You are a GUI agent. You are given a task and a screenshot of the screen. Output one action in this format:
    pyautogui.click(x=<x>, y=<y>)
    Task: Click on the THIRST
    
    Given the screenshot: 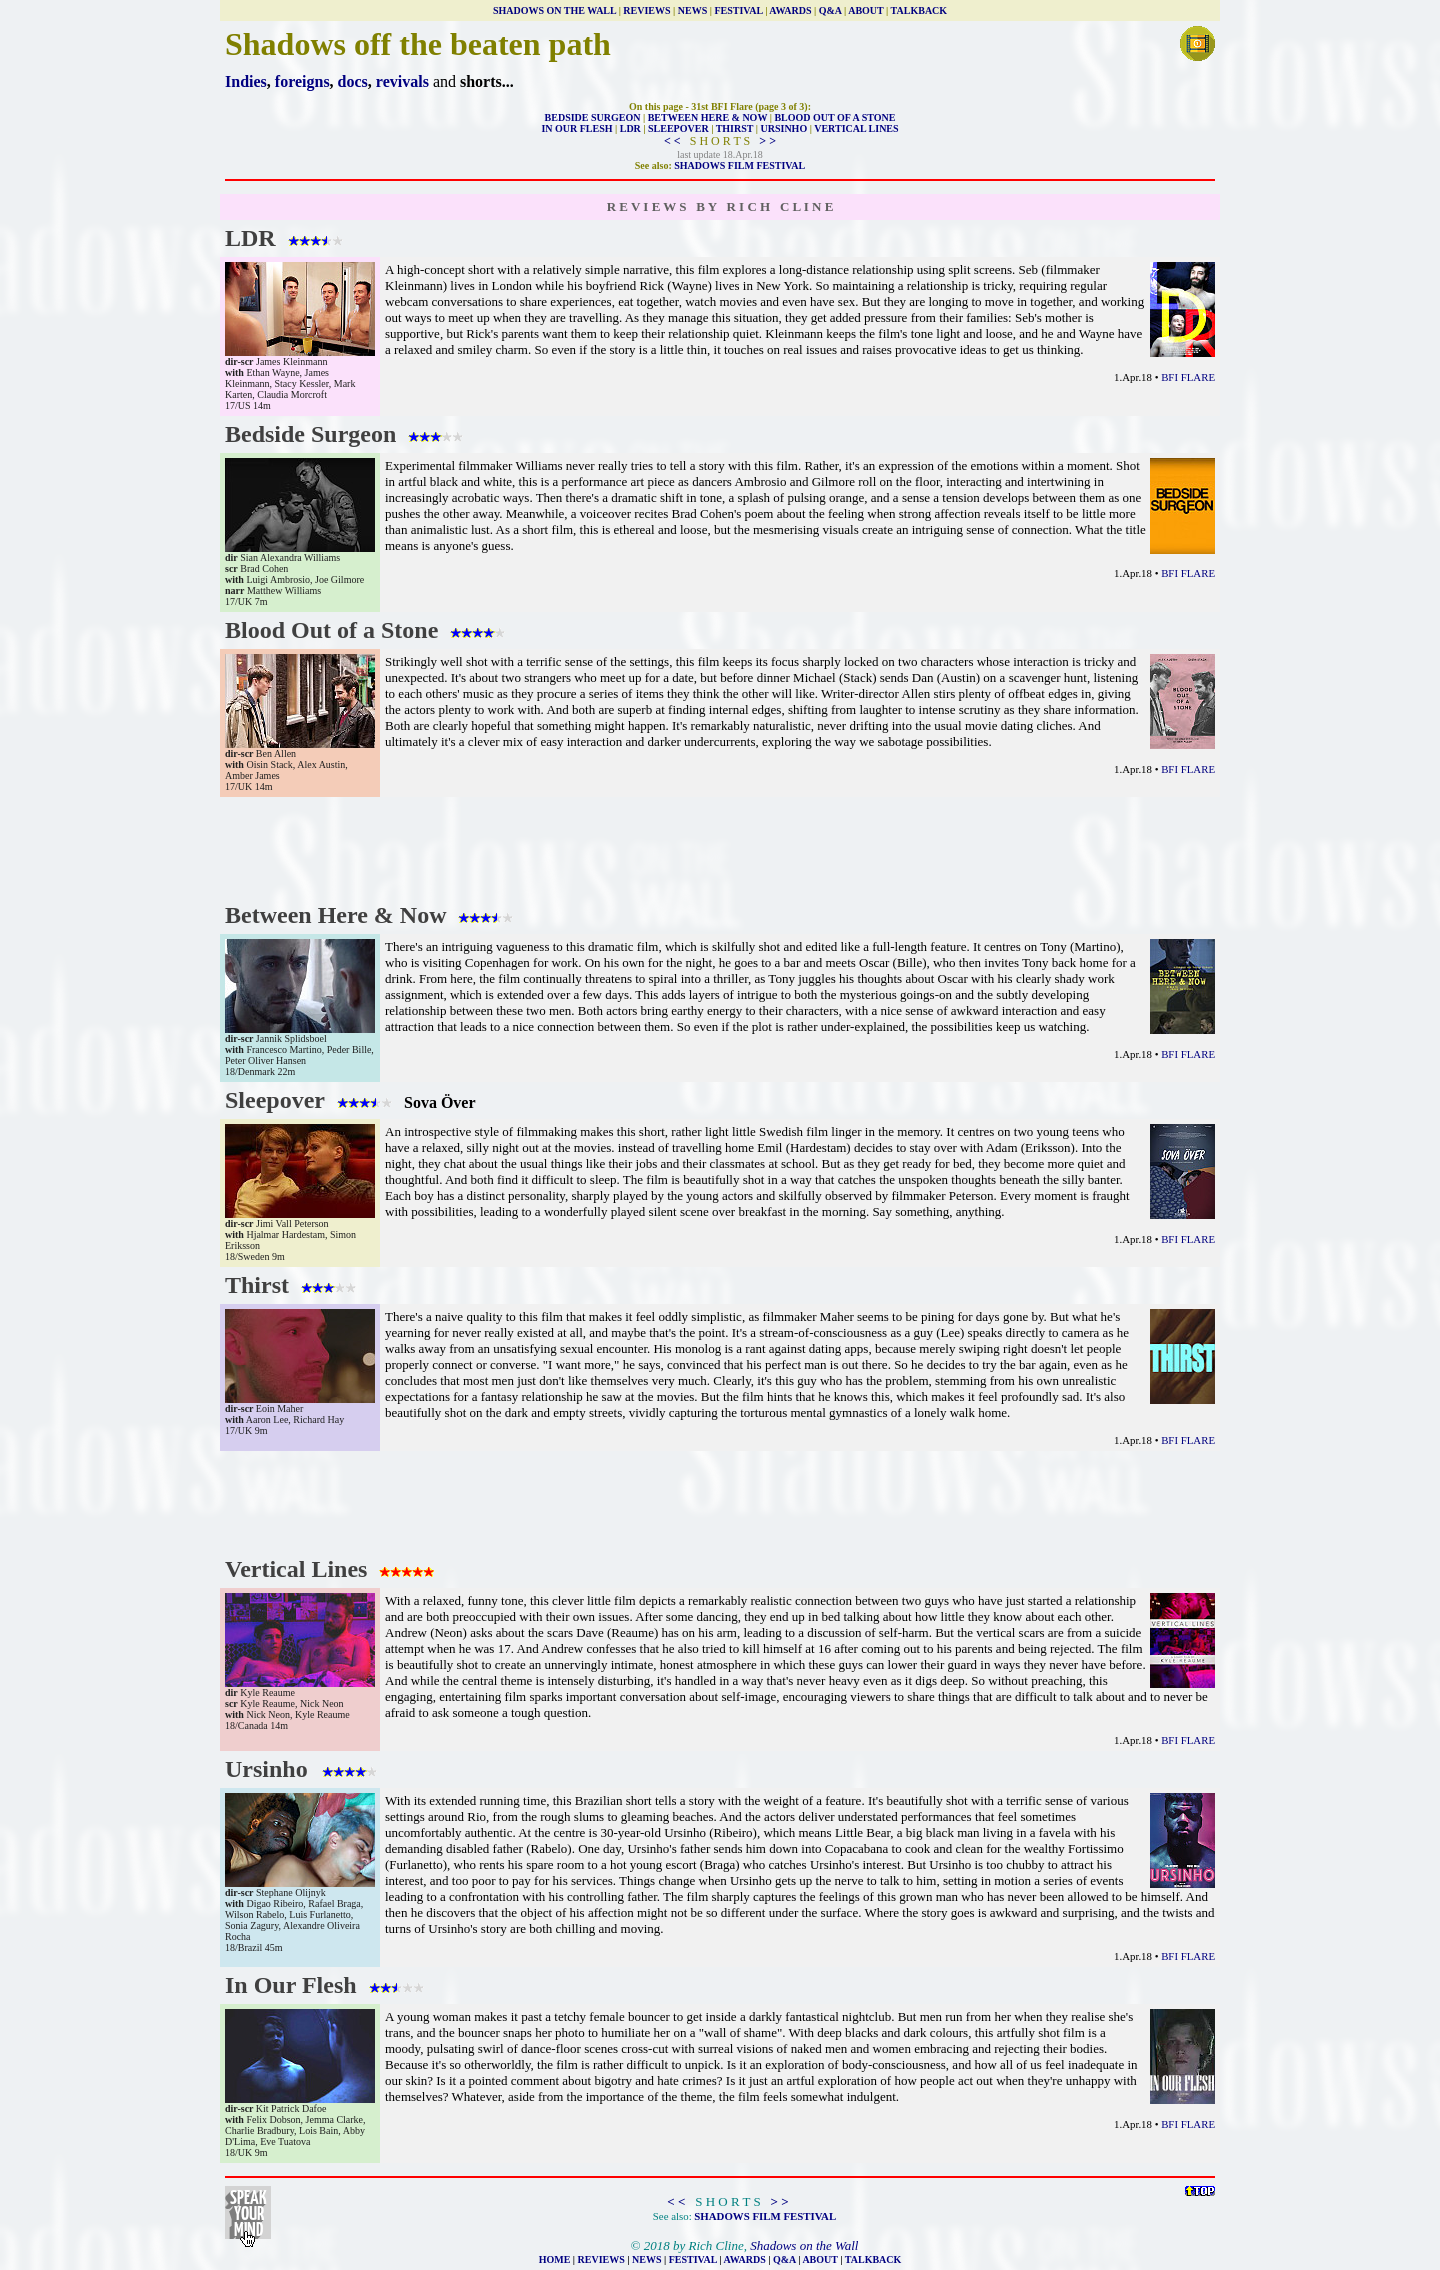 What is the action you would take?
    pyautogui.click(x=735, y=128)
    